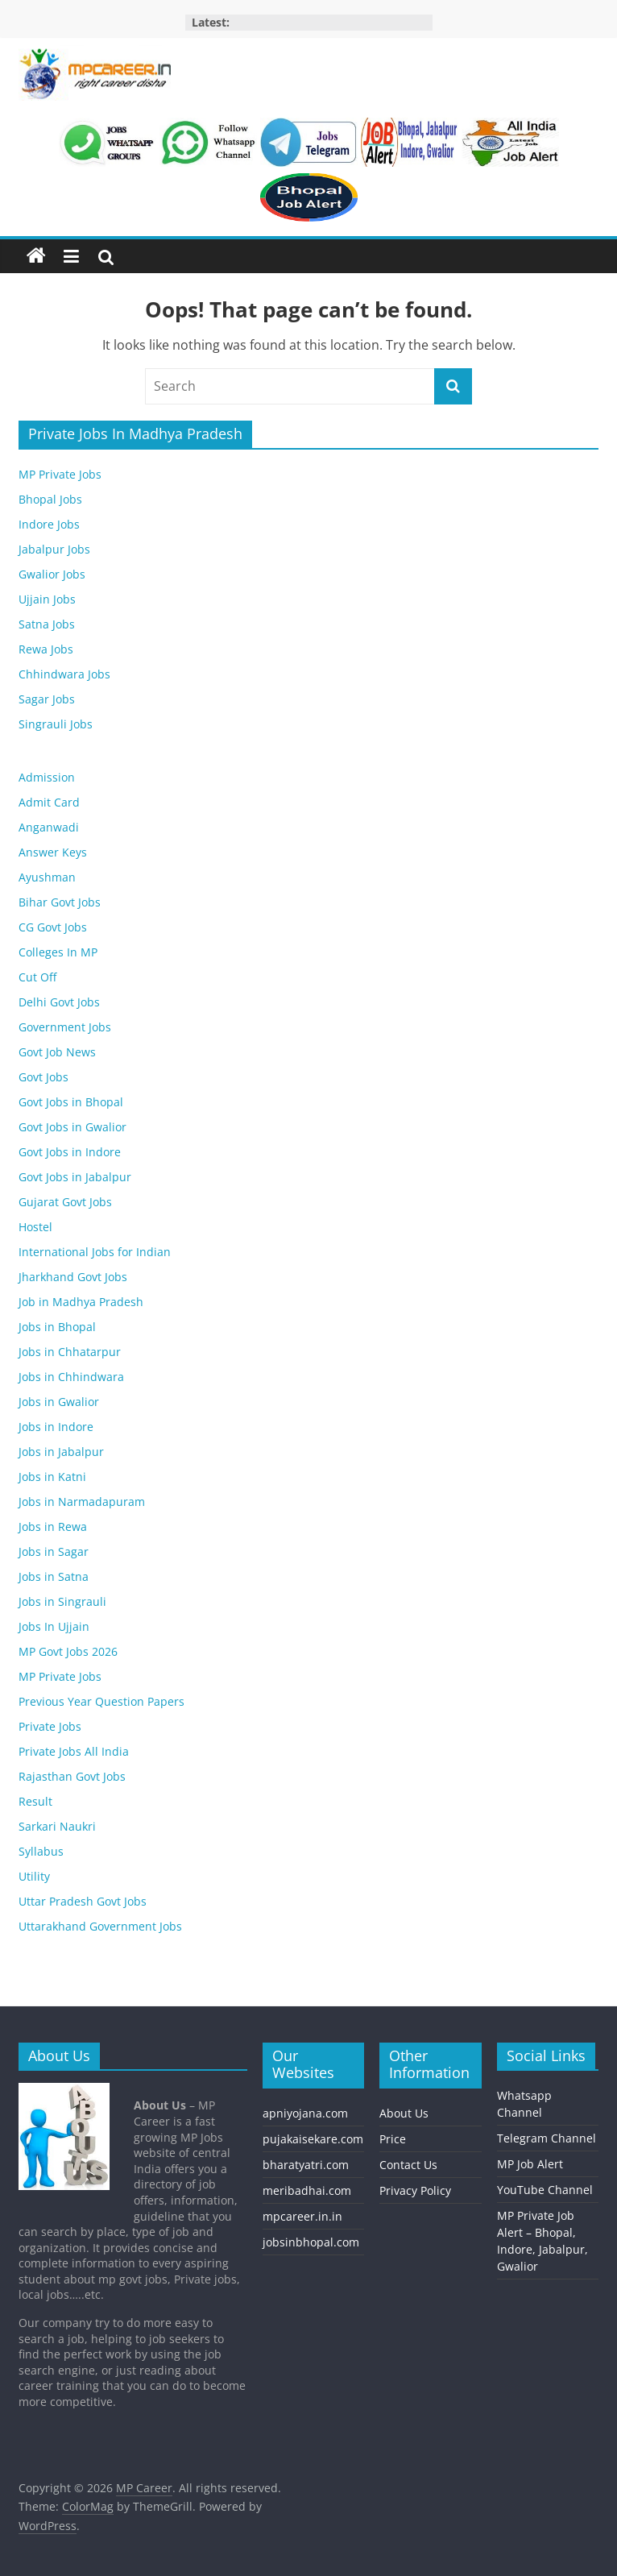  What do you see at coordinates (37, 977) in the screenshot?
I see `Cut Off` at bounding box center [37, 977].